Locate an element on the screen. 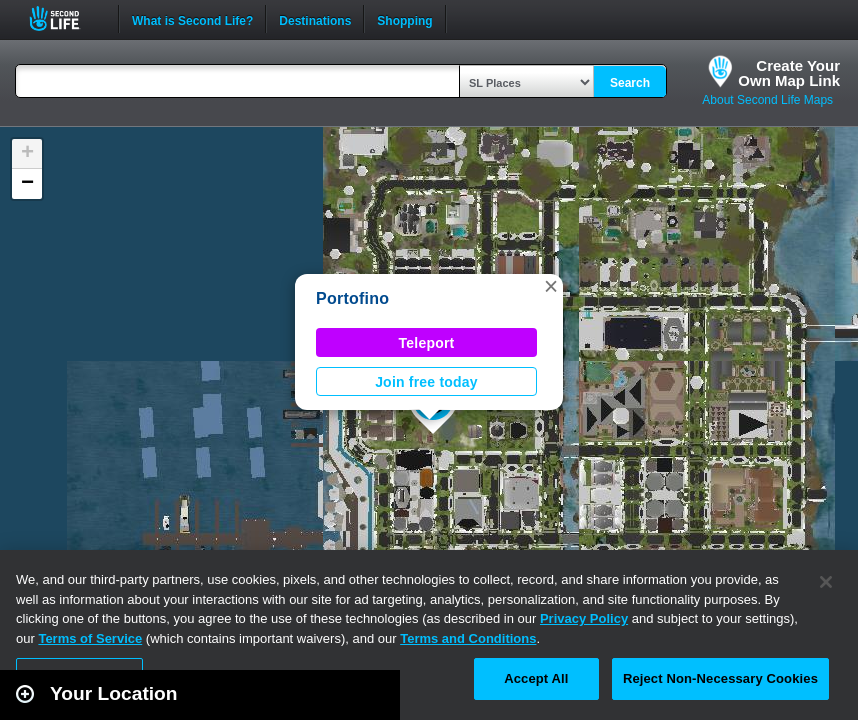  [Close] is located at coordinates (826, 582).